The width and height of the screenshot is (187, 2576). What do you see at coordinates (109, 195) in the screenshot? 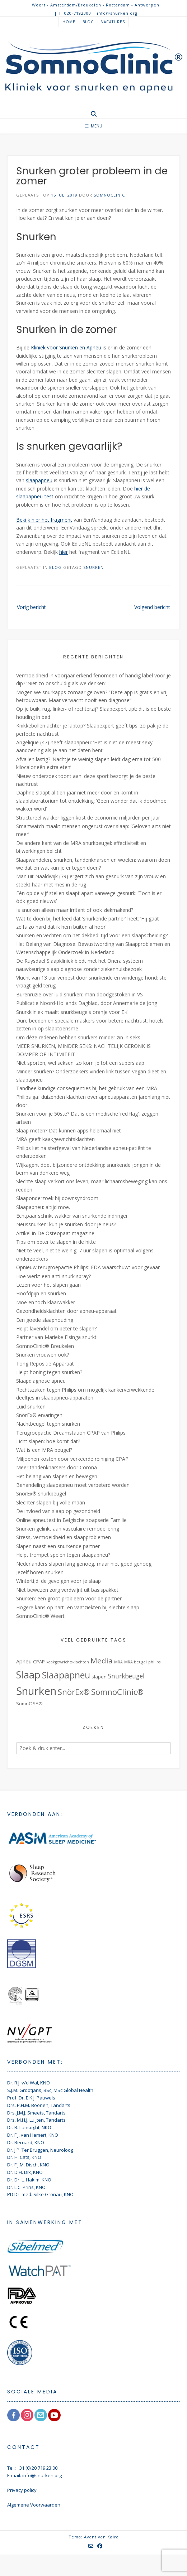
I see `SomnoClinic` at bounding box center [109, 195].